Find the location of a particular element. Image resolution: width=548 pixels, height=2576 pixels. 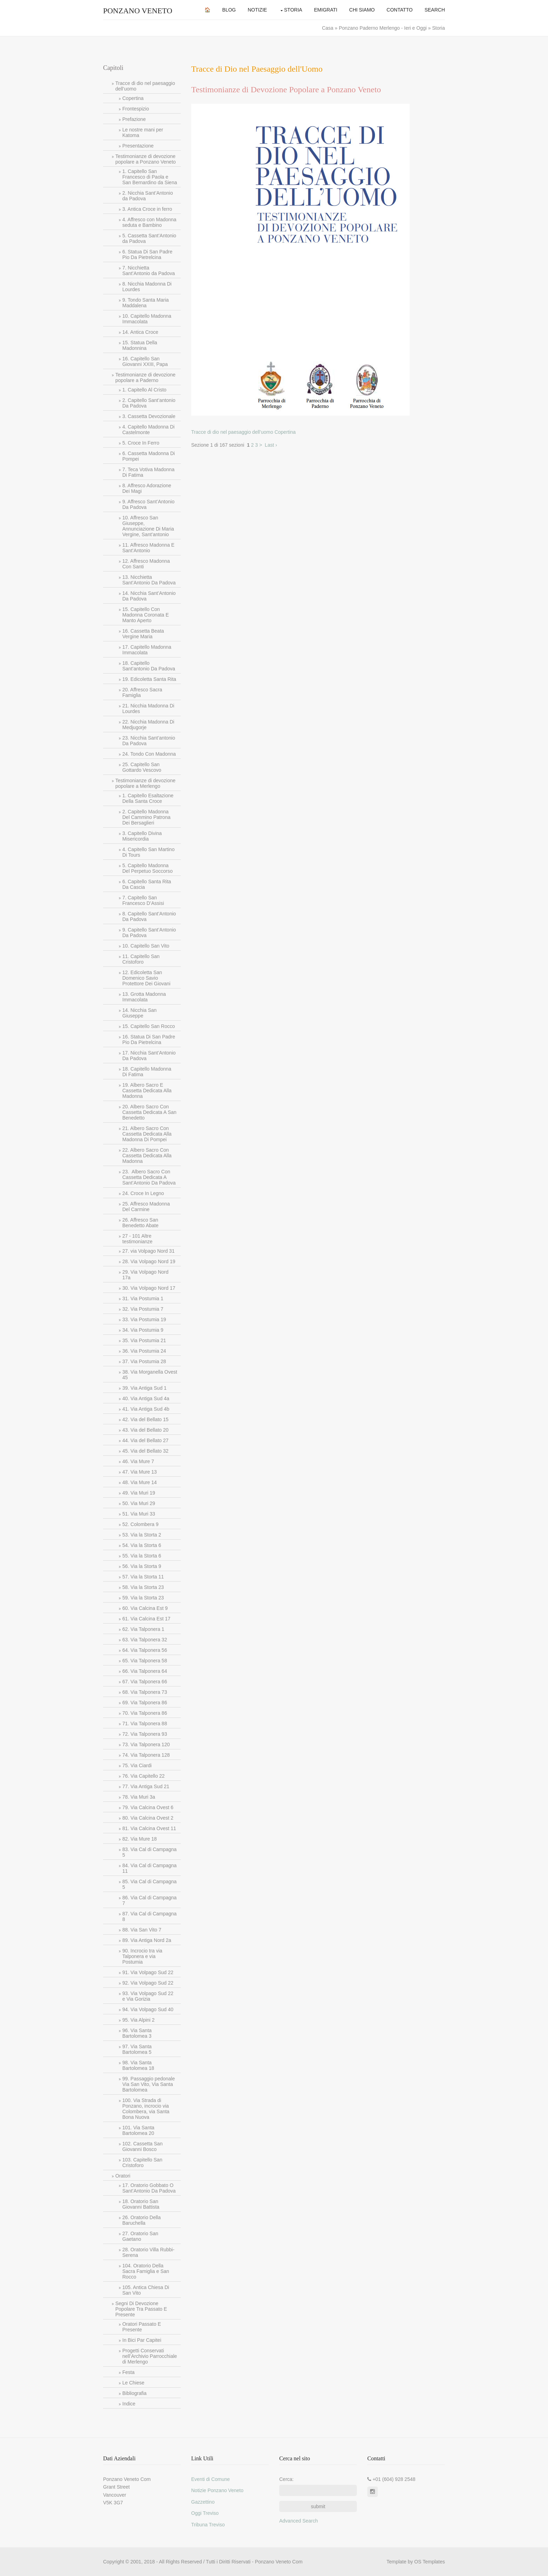

OS Templates is located at coordinates (429, 2561).